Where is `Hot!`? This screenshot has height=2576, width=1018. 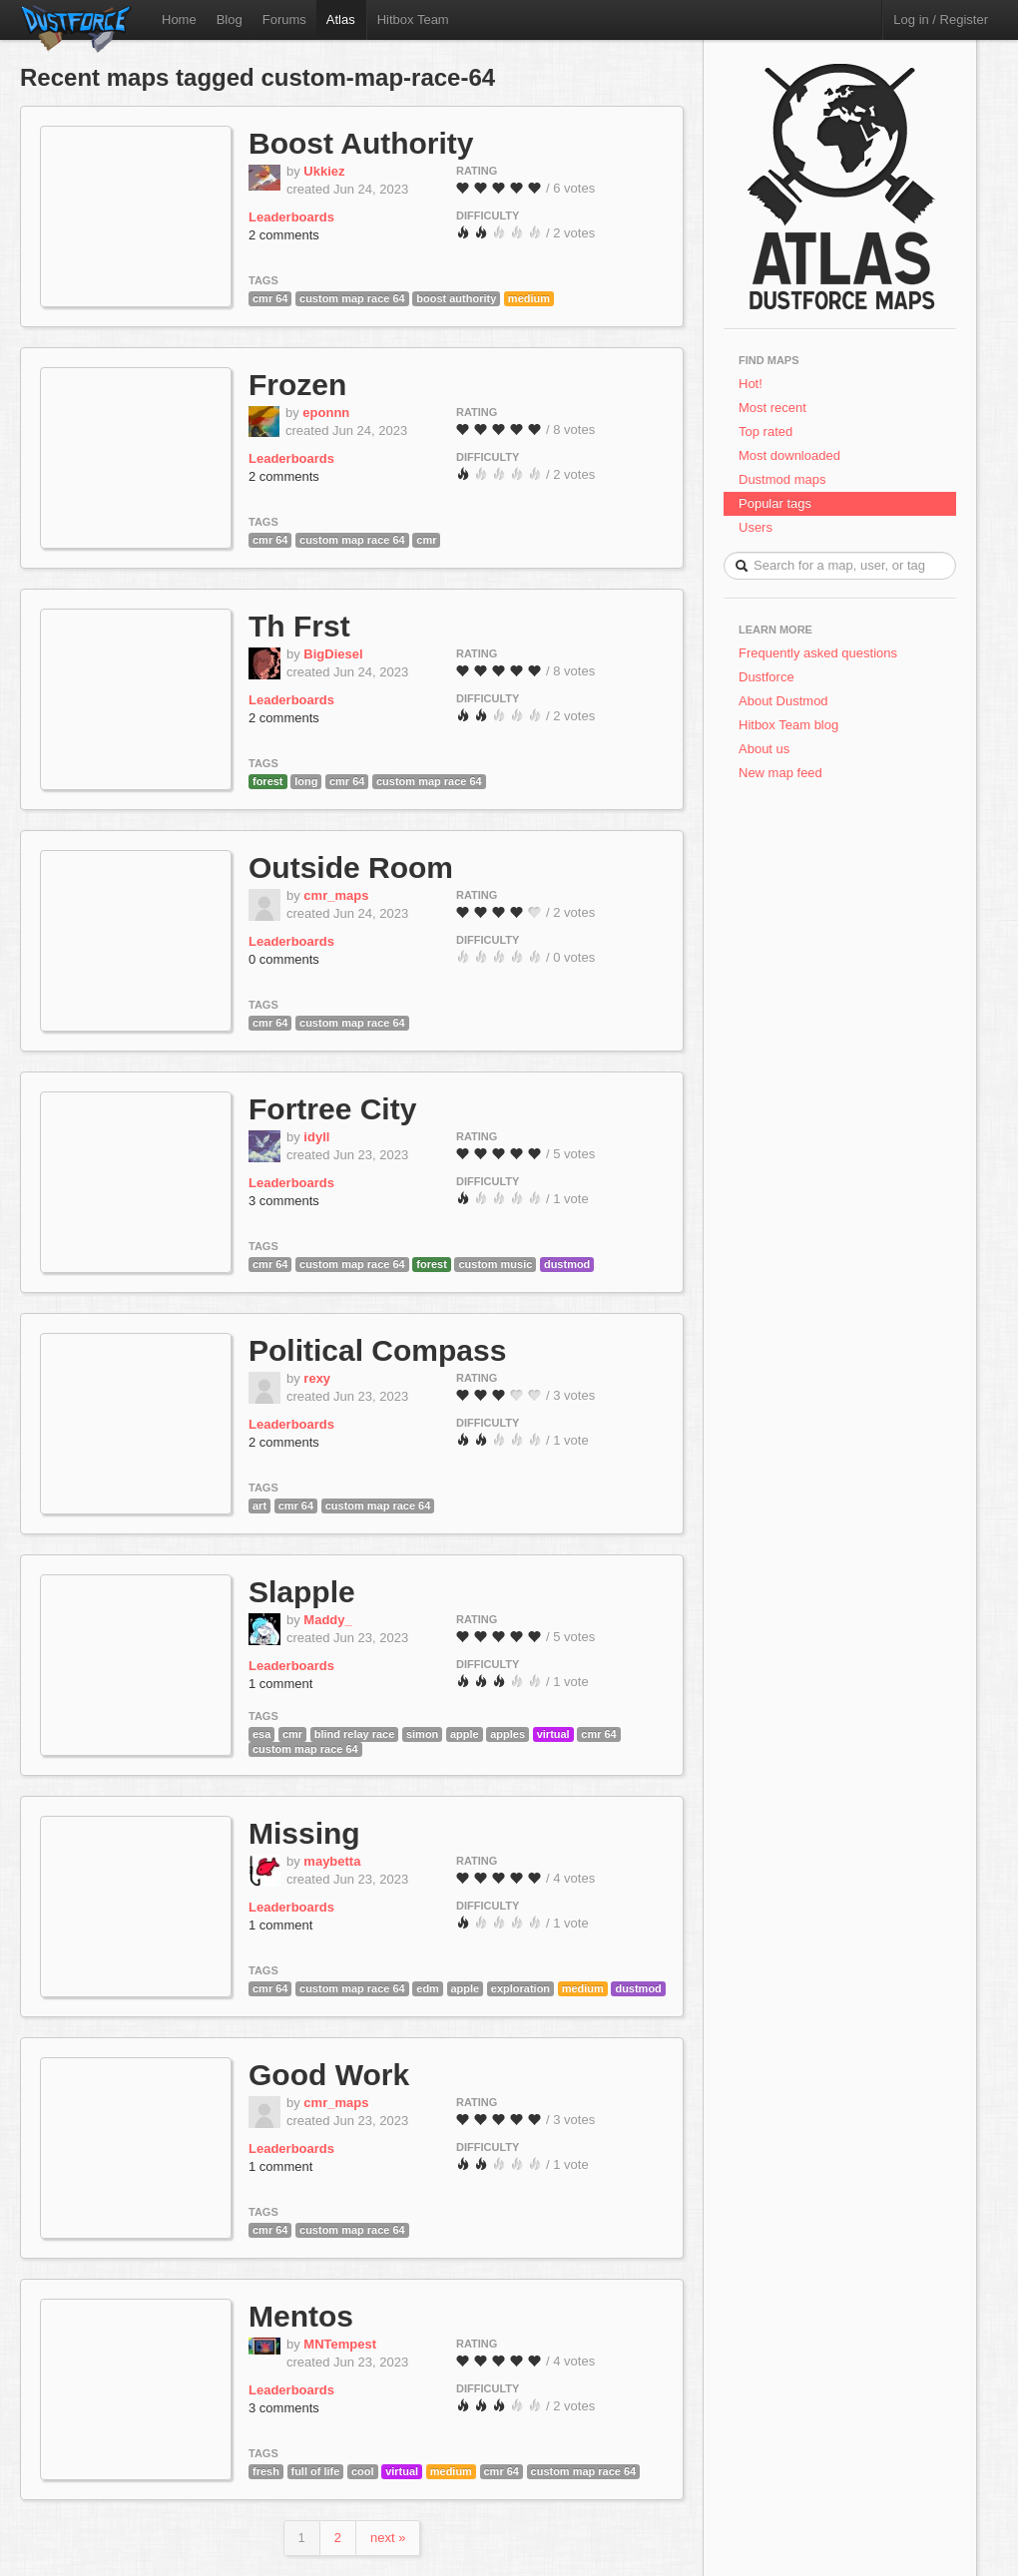
Hot! is located at coordinates (751, 383).